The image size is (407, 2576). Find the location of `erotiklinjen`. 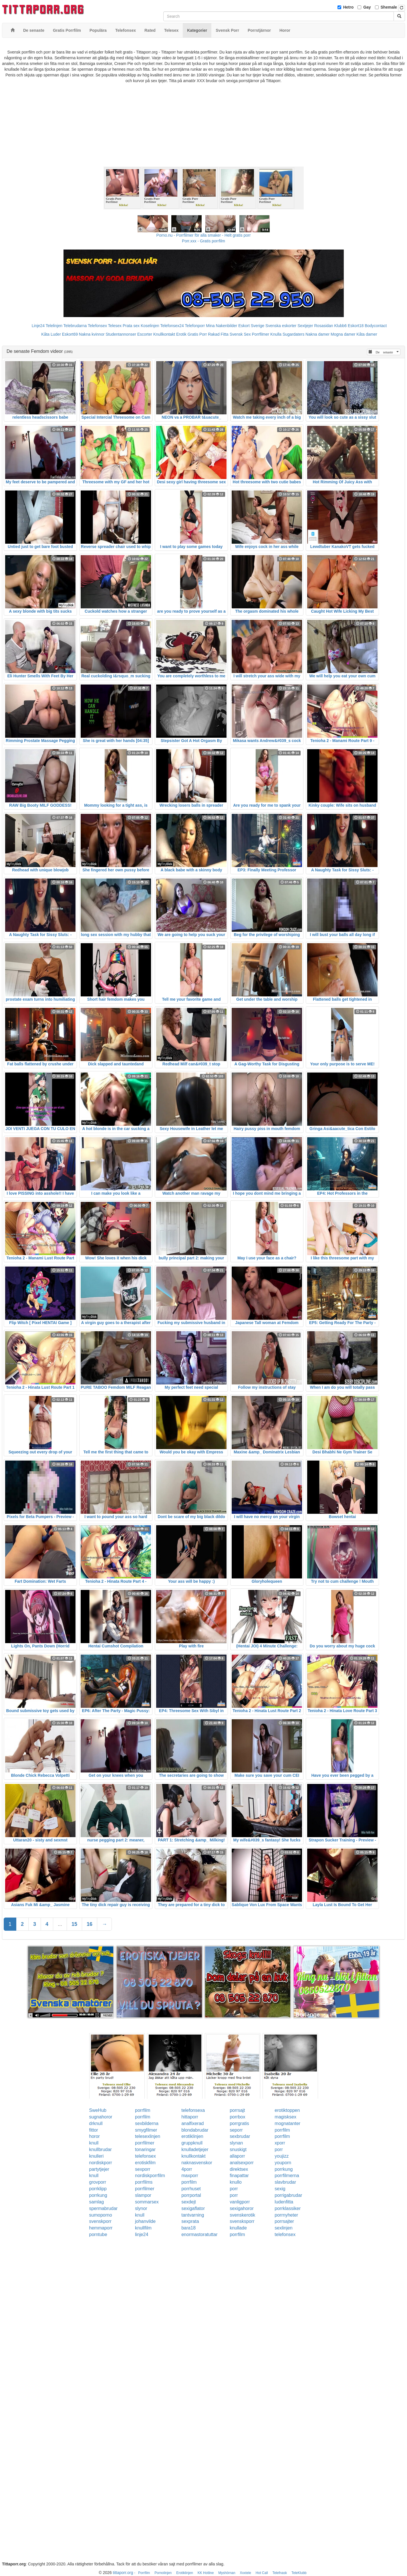

erotiklinjen is located at coordinates (192, 2136).